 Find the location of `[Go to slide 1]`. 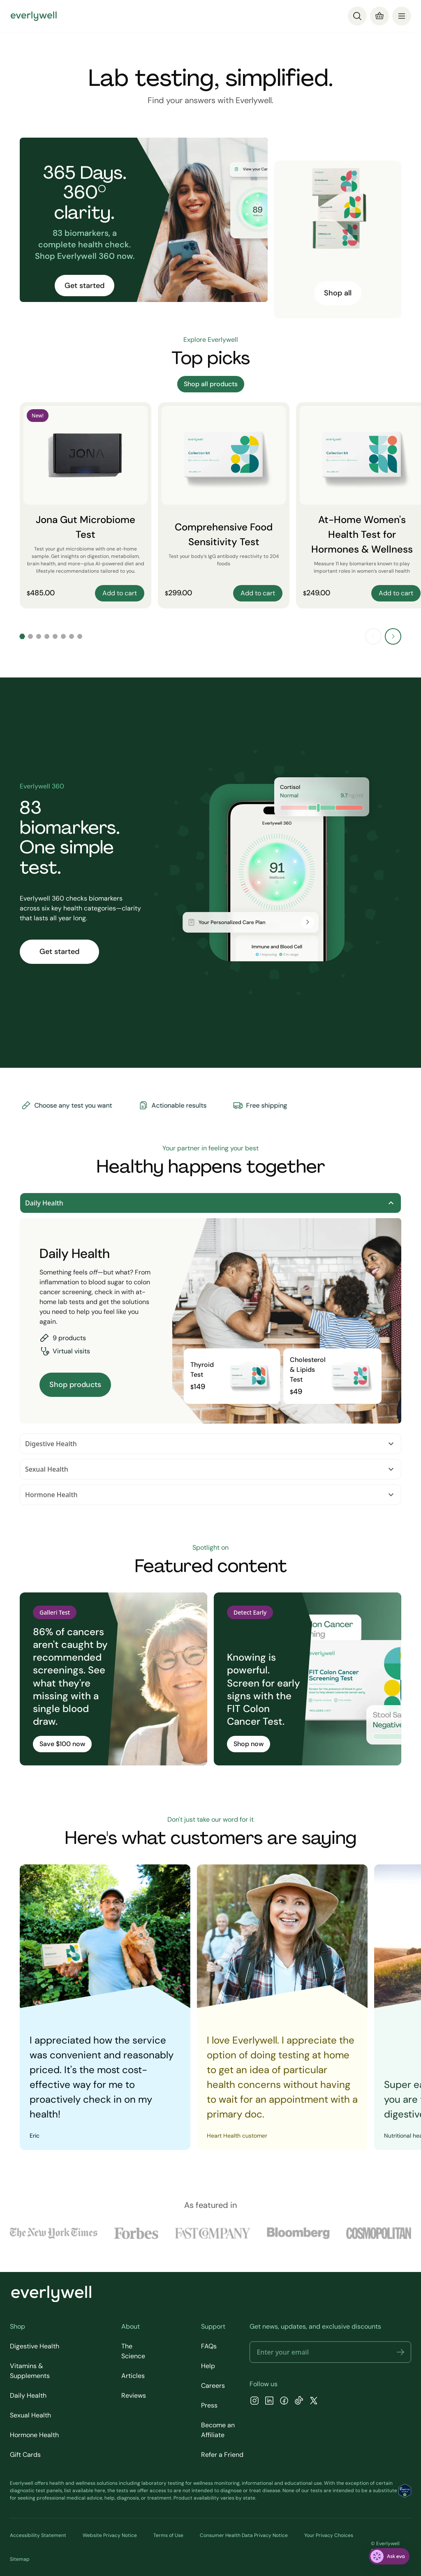

[Go to slide 1] is located at coordinates (22, 636).